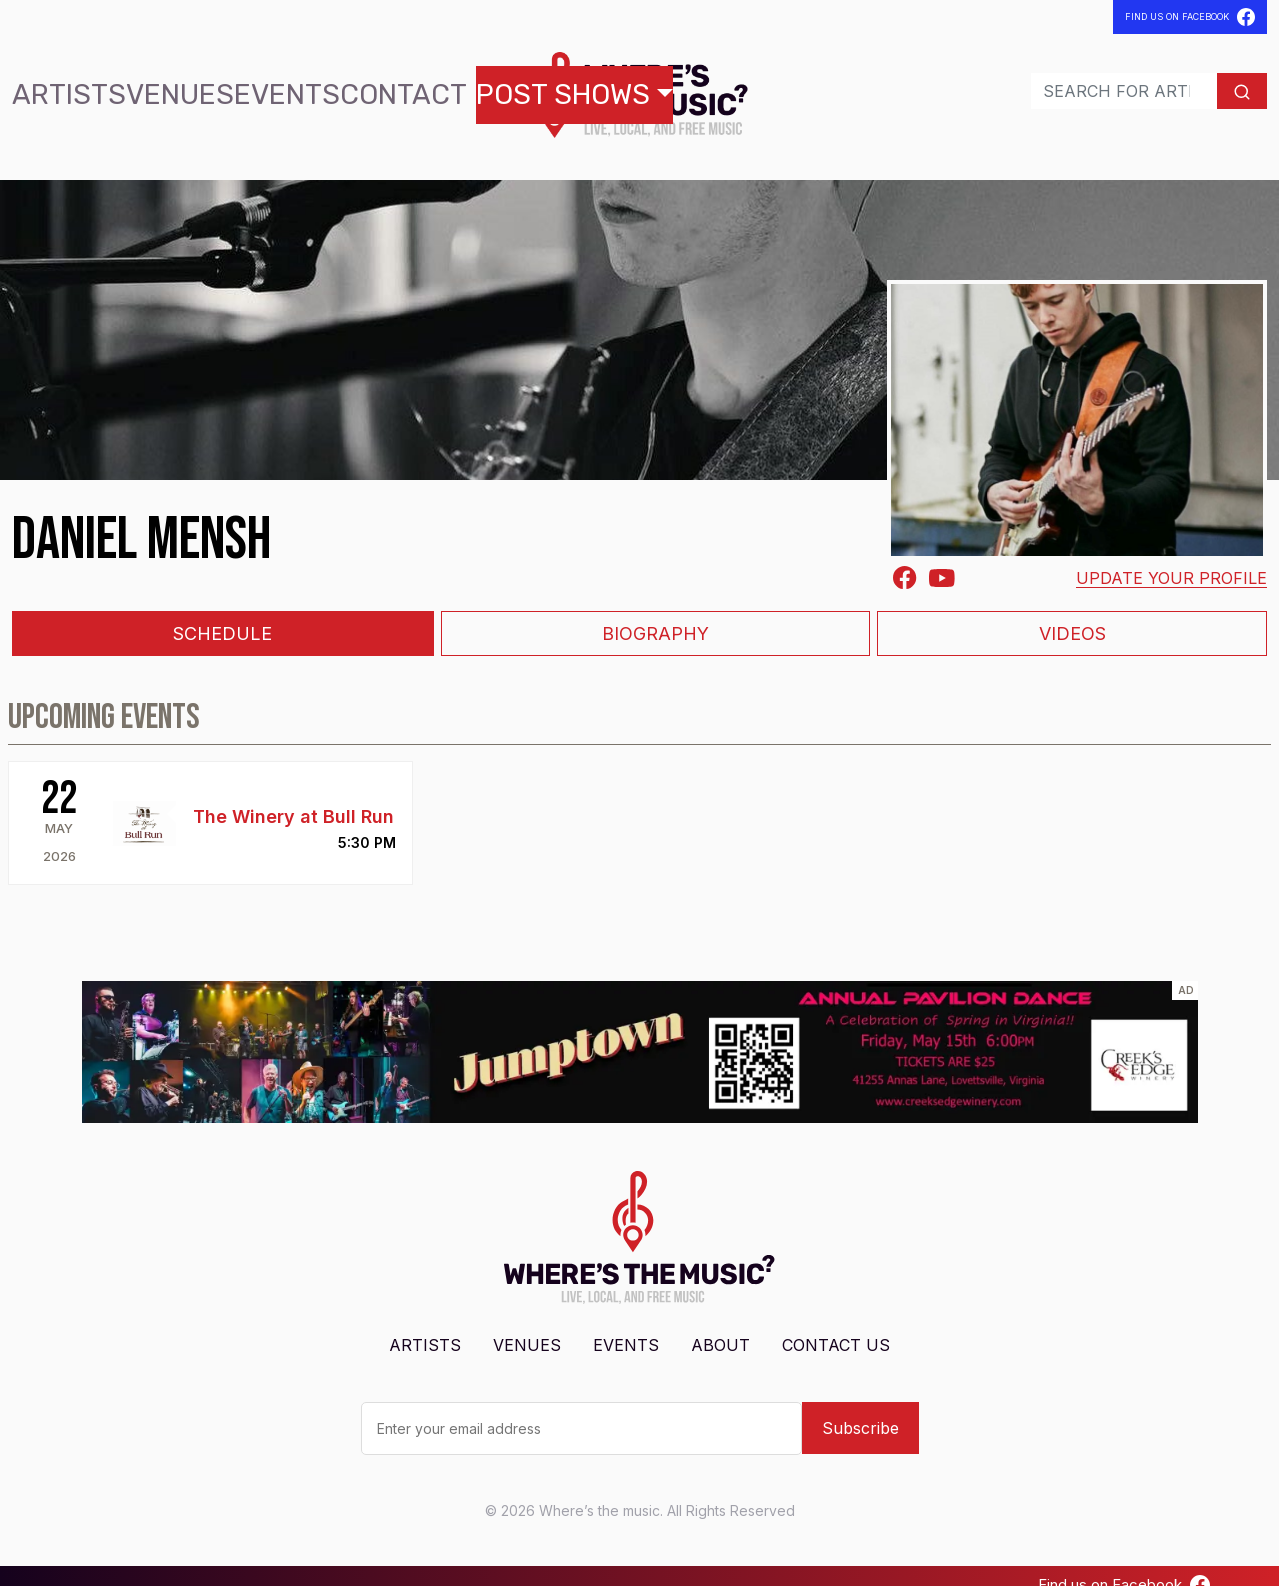 The width and height of the screenshot is (1279, 1586). Describe the element at coordinates (836, 1327) in the screenshot. I see `Contact Us` at that location.